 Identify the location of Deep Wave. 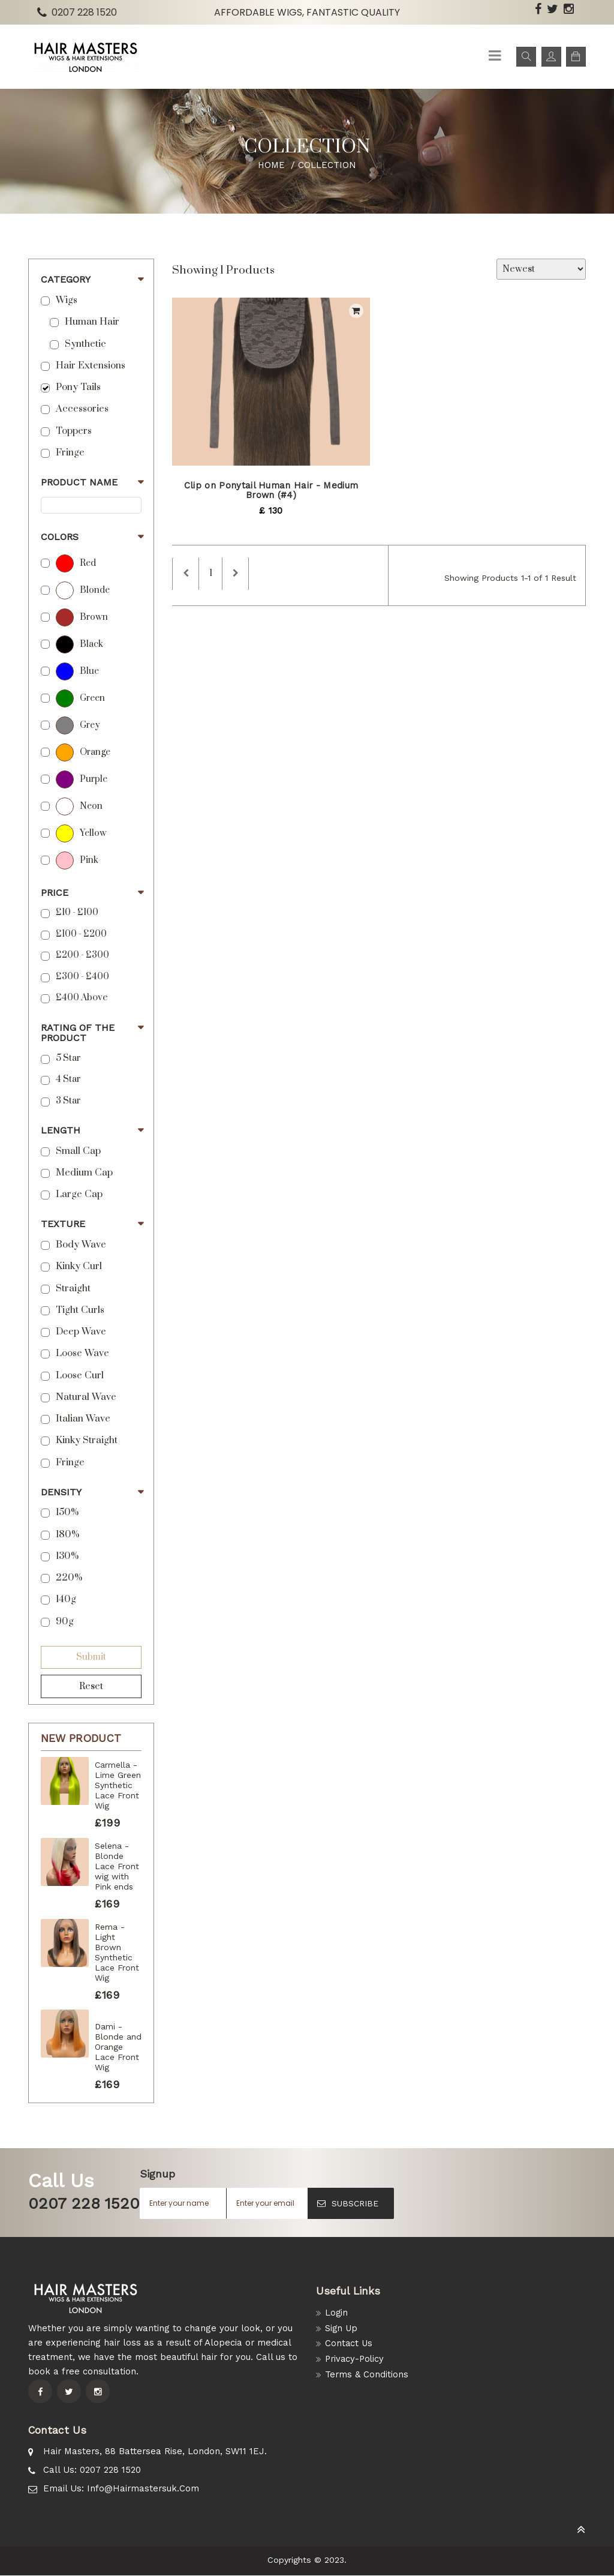
(81, 1331).